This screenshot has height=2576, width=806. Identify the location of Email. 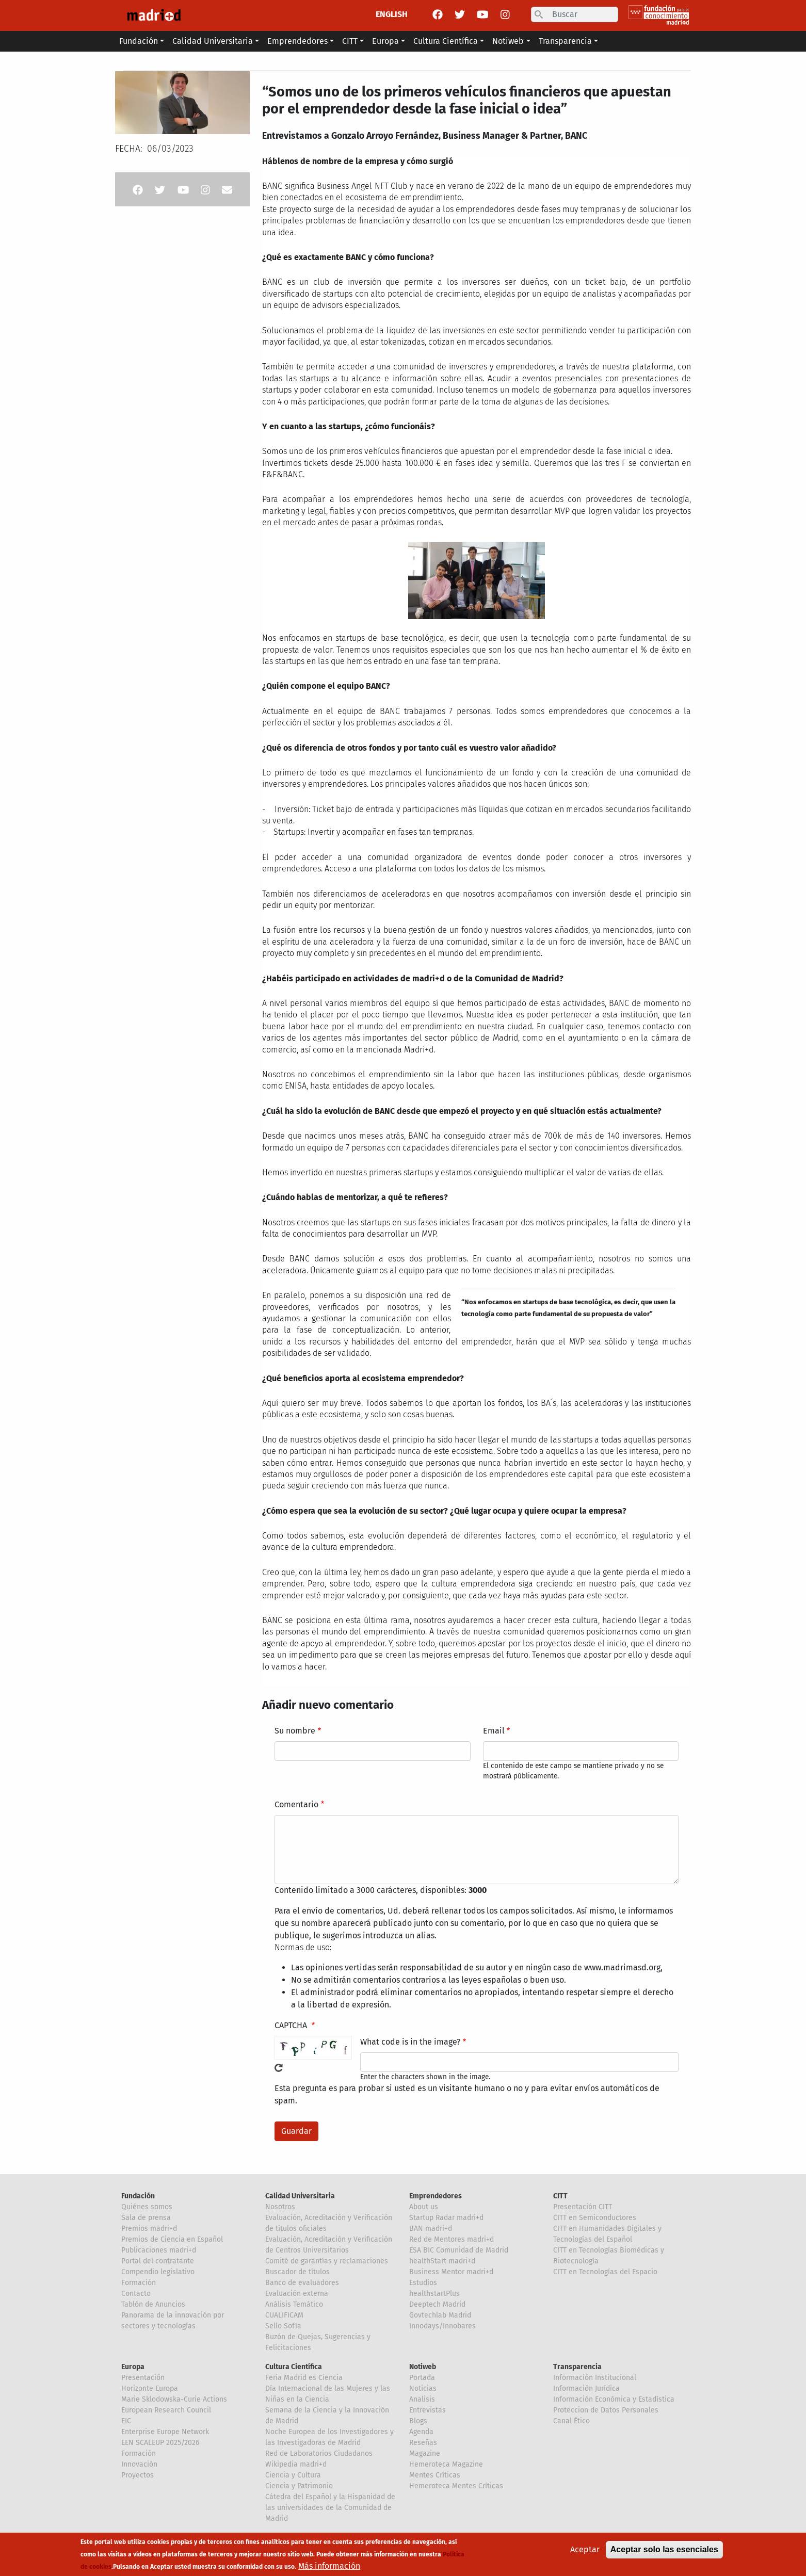
(494, 1731).